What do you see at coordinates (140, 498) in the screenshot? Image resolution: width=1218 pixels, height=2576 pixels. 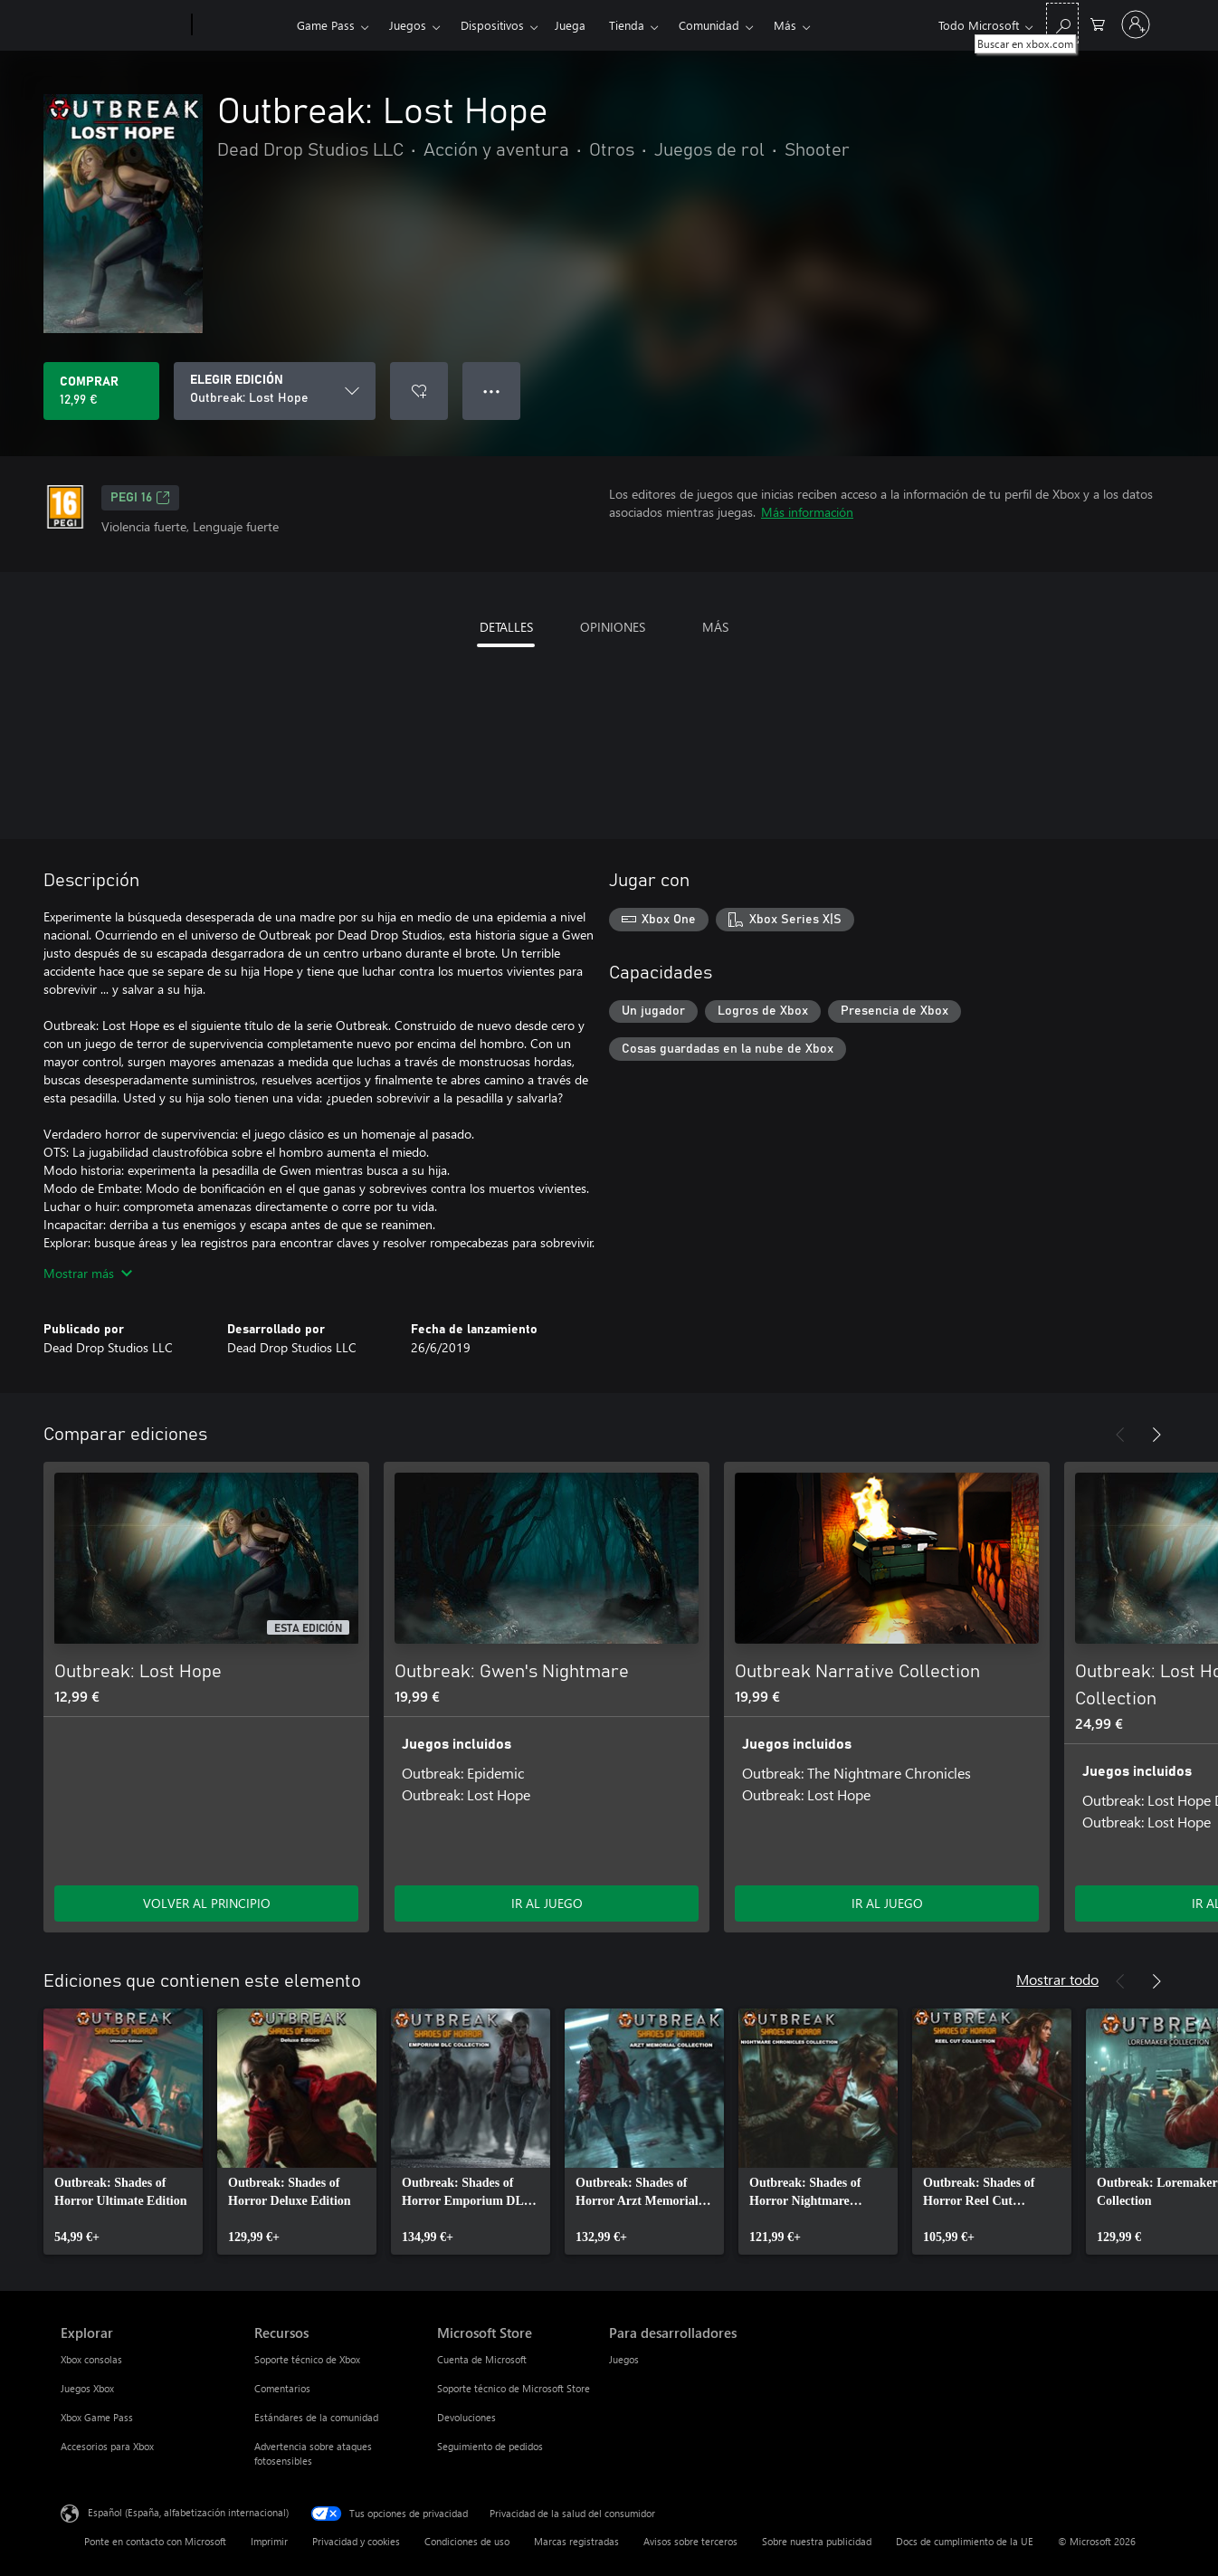 I see `PEGI 16 [PEGI 16, Se abre en una nueva pestaña]` at bounding box center [140, 498].